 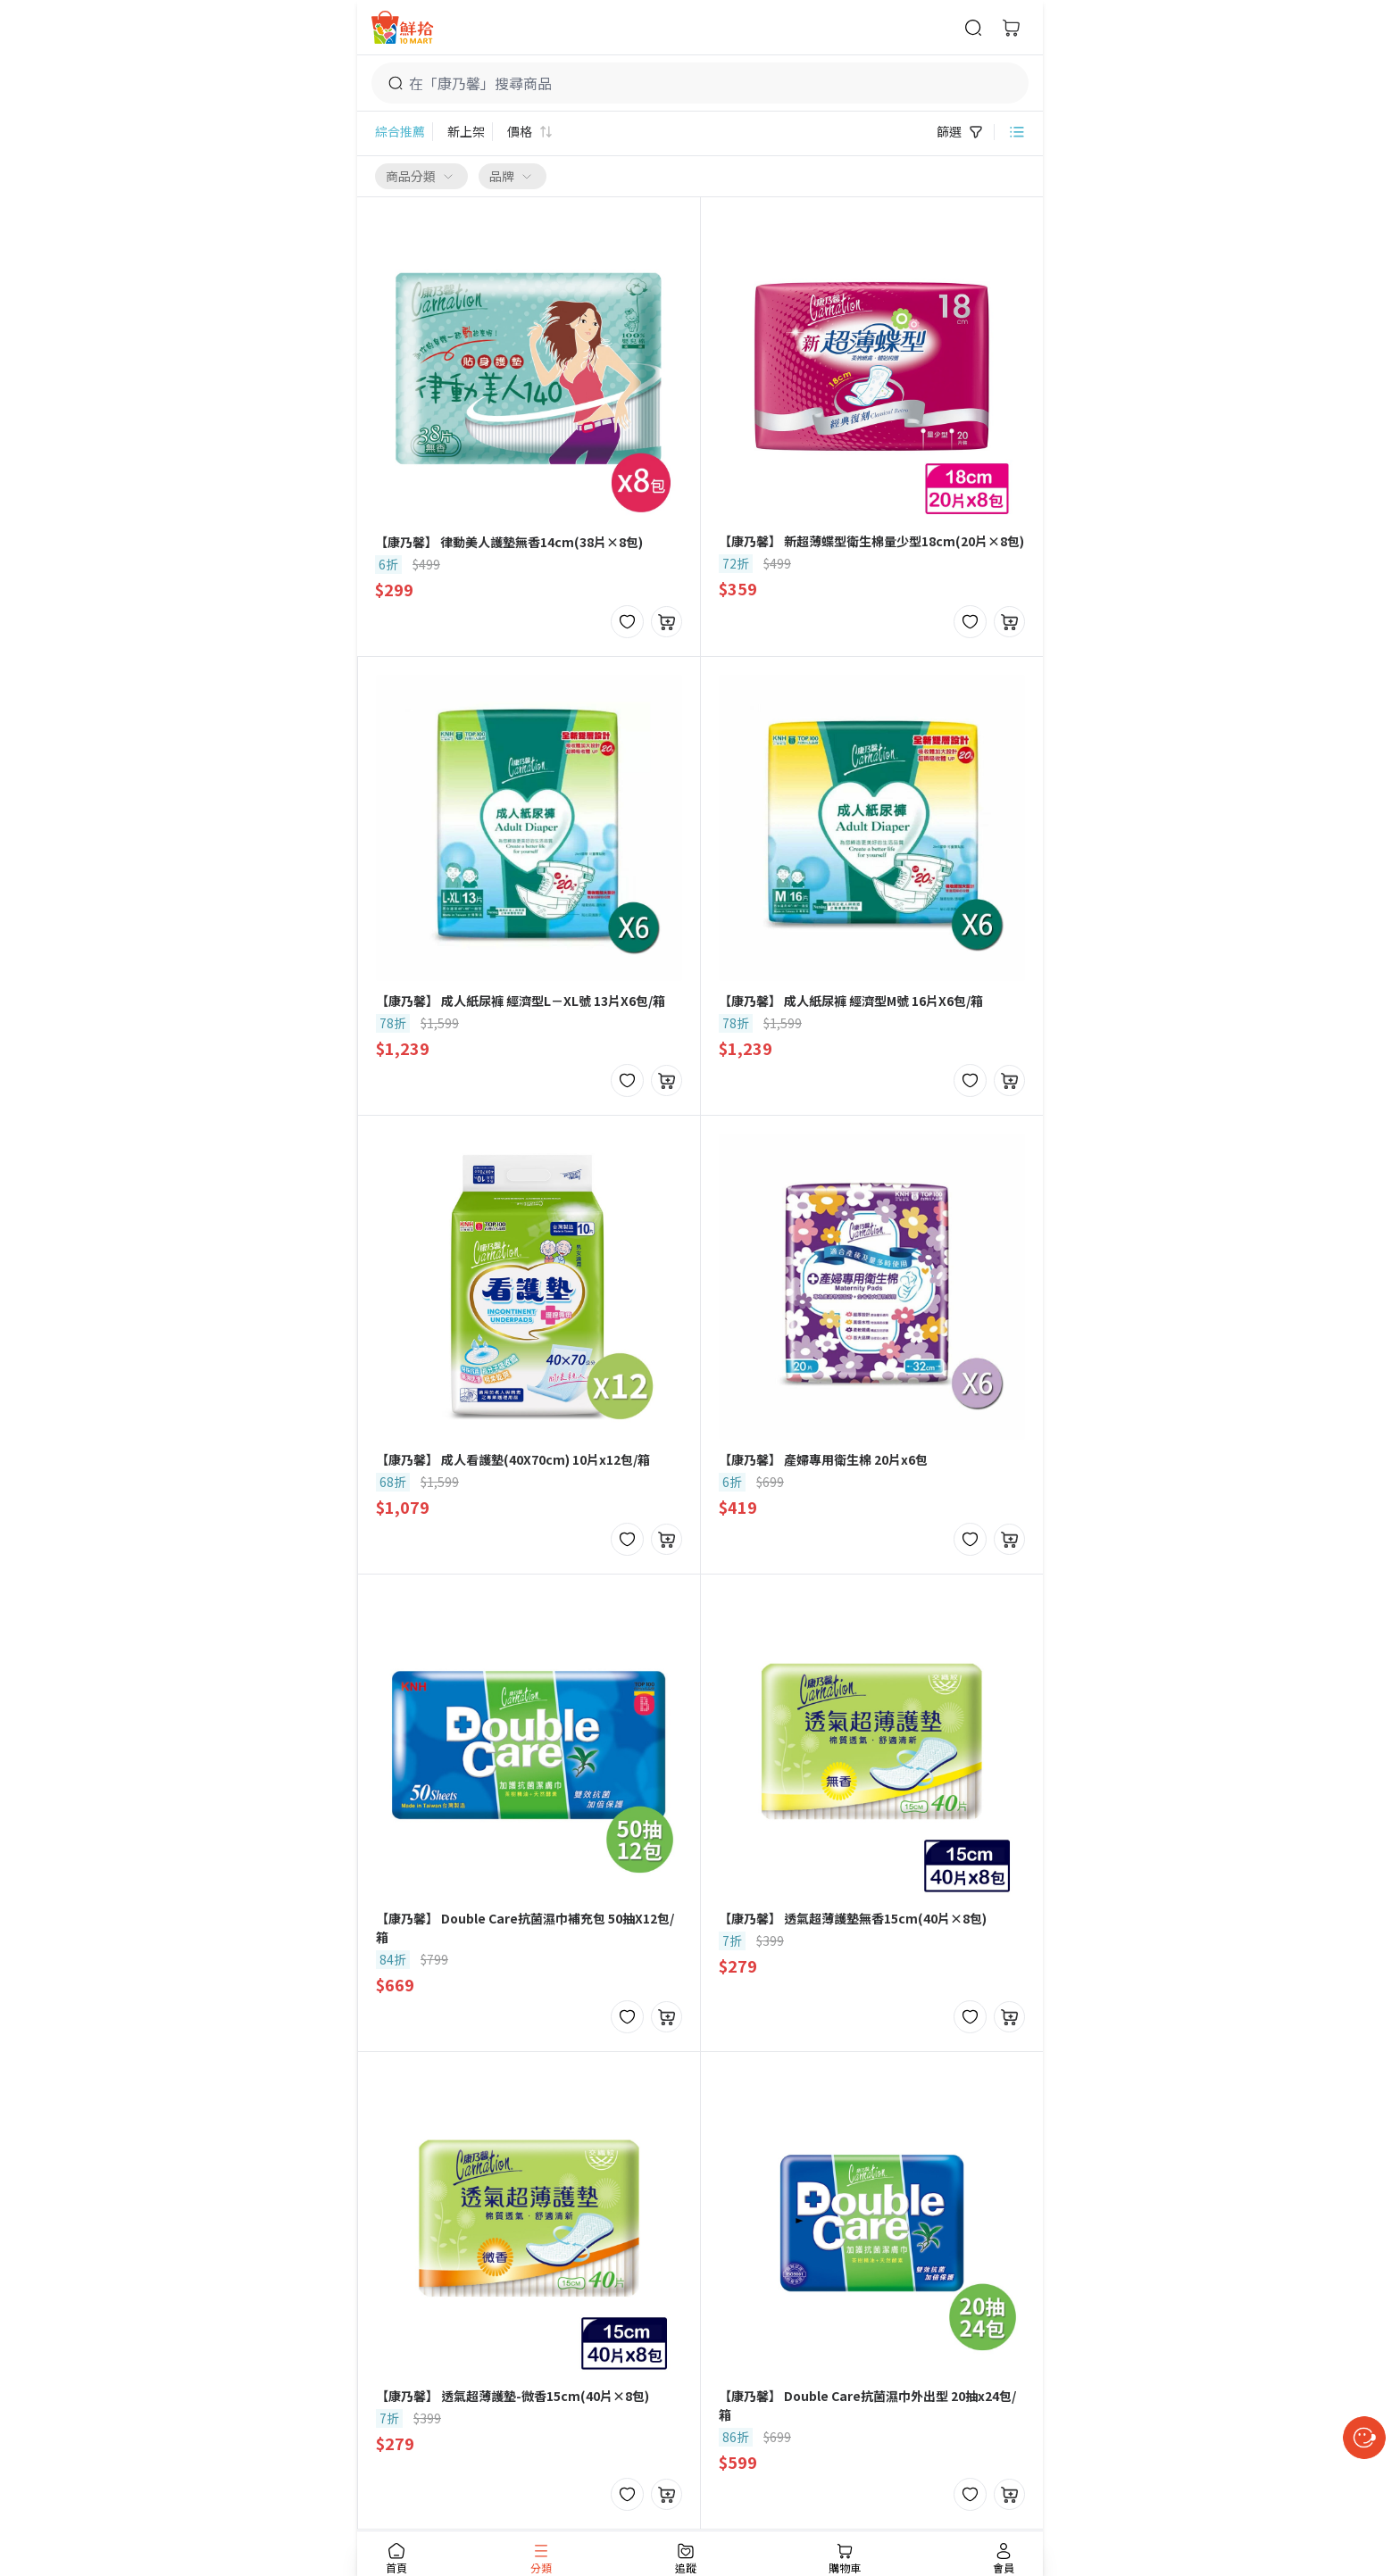 What do you see at coordinates (853, 1918) in the screenshot?
I see `【康乃馨】 透氣超薄護墊無香15cm(40片×8包)` at bounding box center [853, 1918].